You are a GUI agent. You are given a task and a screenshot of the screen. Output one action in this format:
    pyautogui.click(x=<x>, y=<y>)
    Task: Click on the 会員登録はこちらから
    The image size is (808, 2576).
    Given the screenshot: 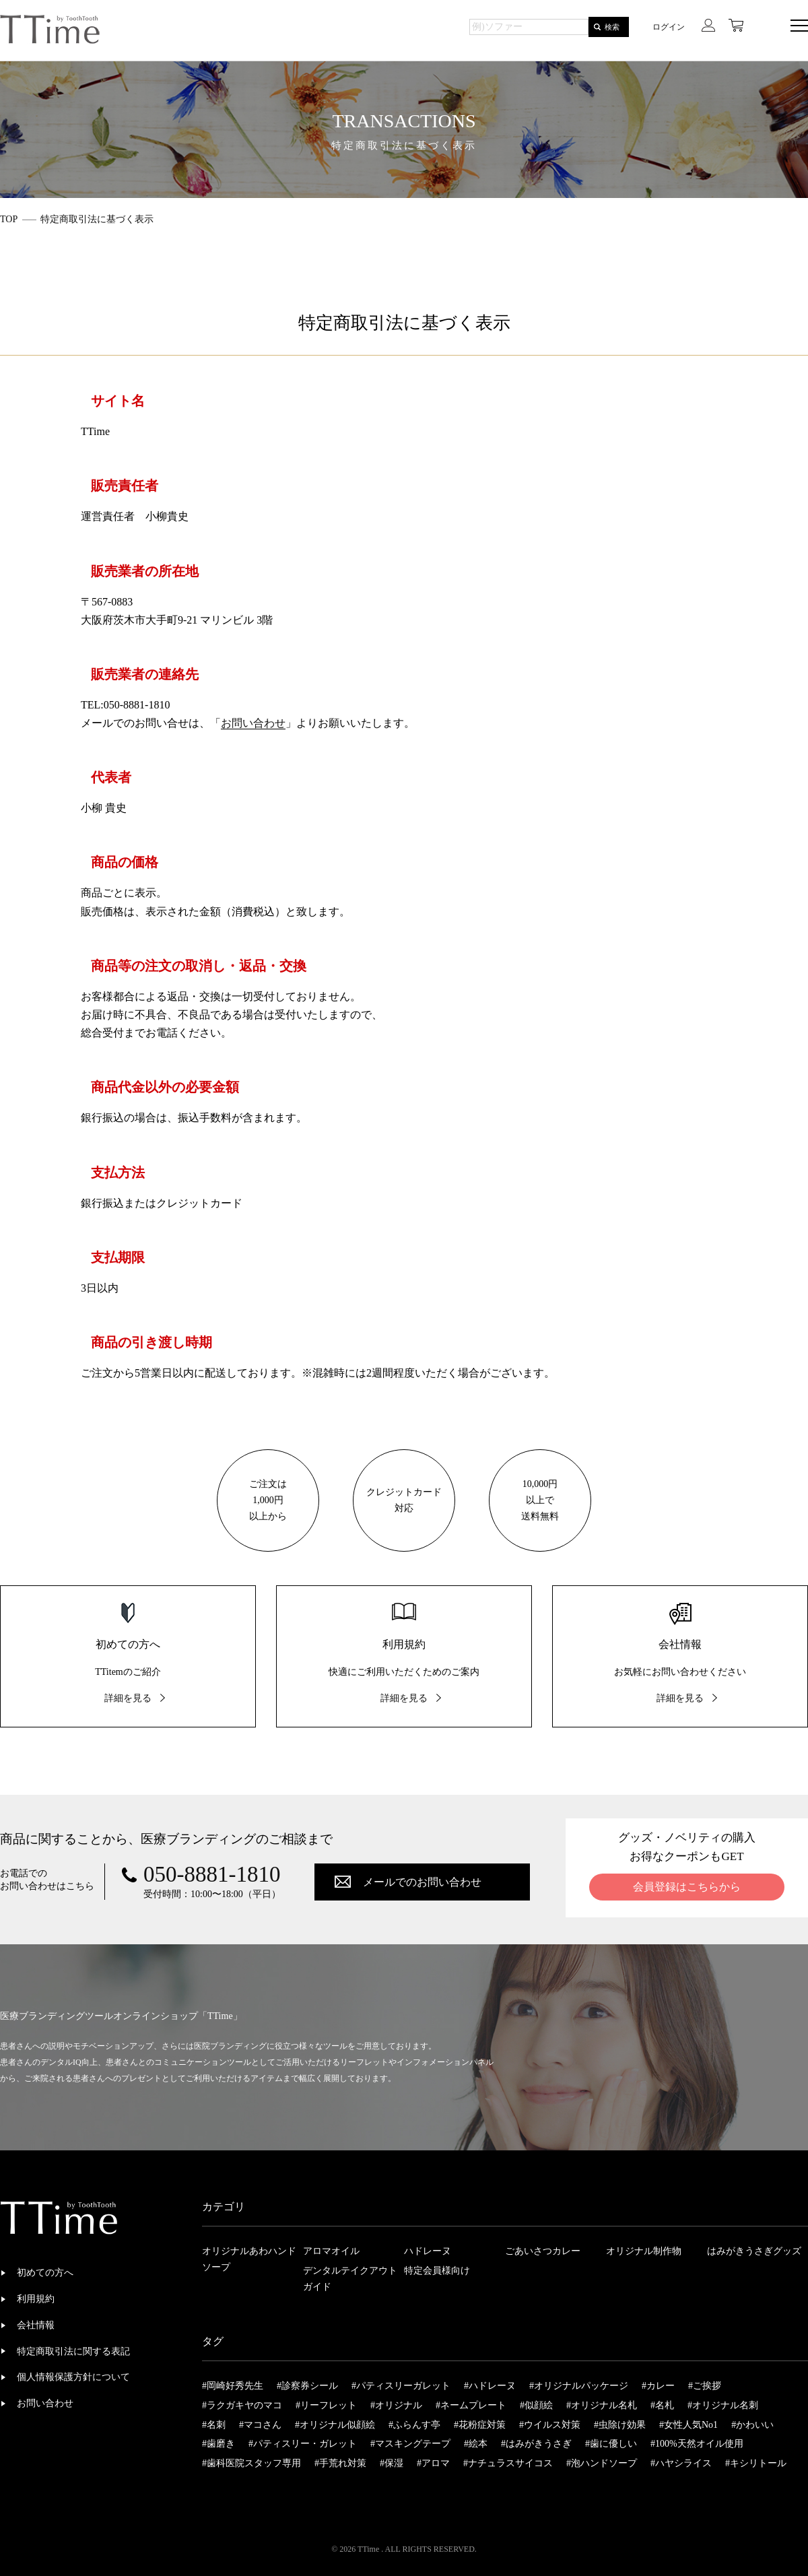 What is the action you would take?
    pyautogui.click(x=687, y=1886)
    